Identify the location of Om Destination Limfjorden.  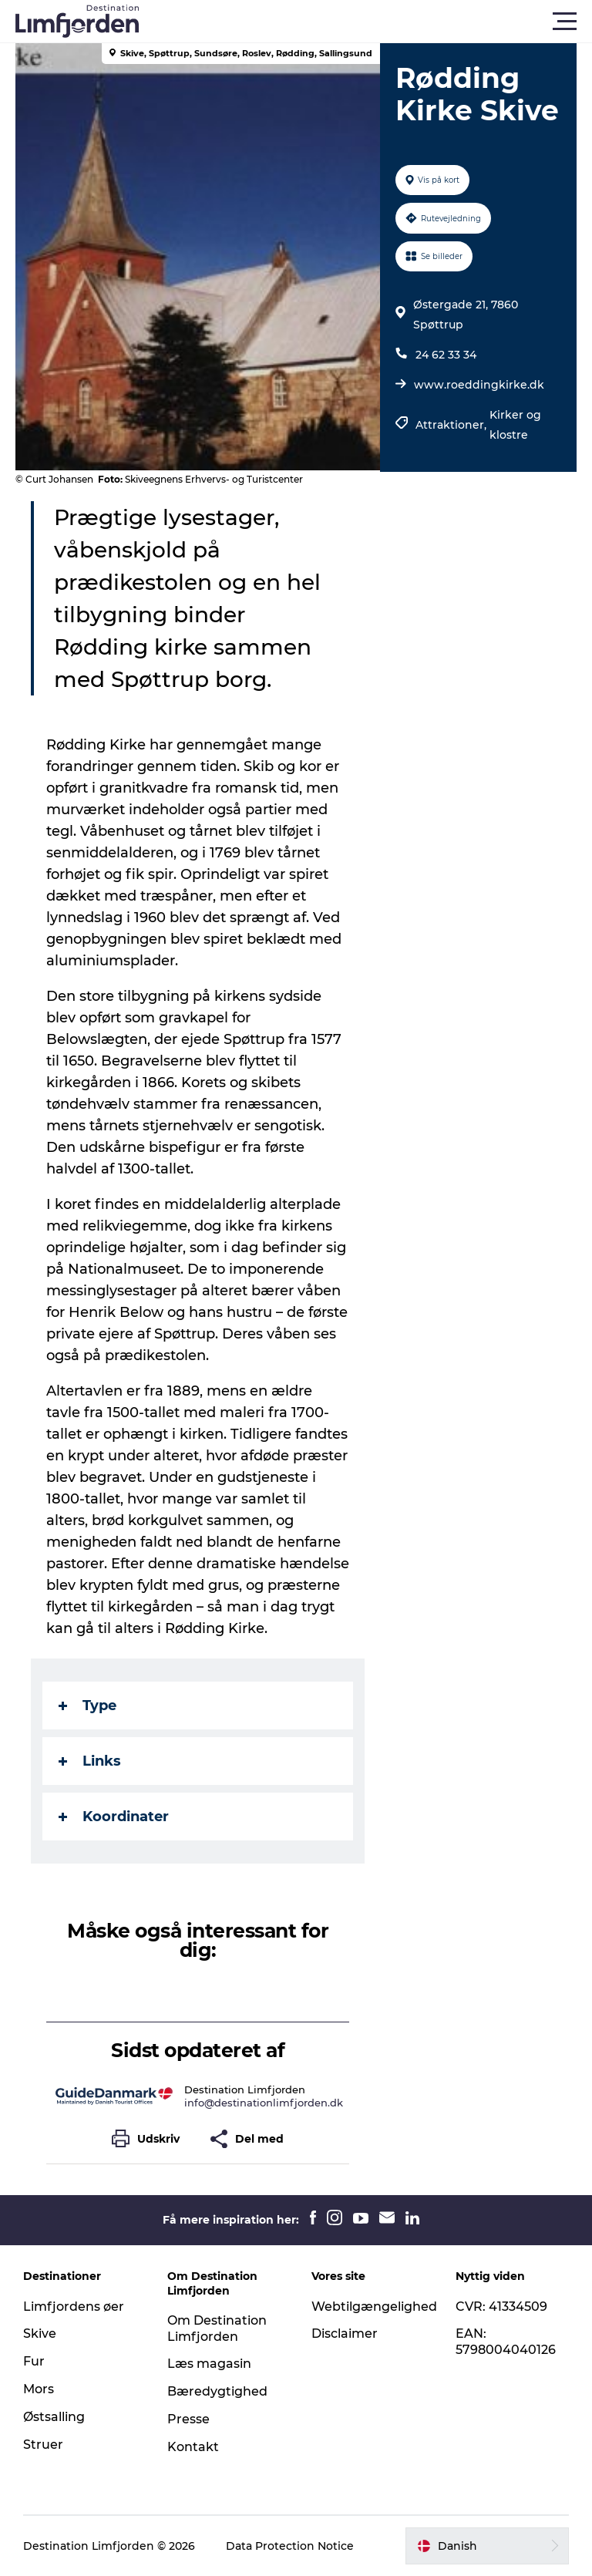
(217, 2328).